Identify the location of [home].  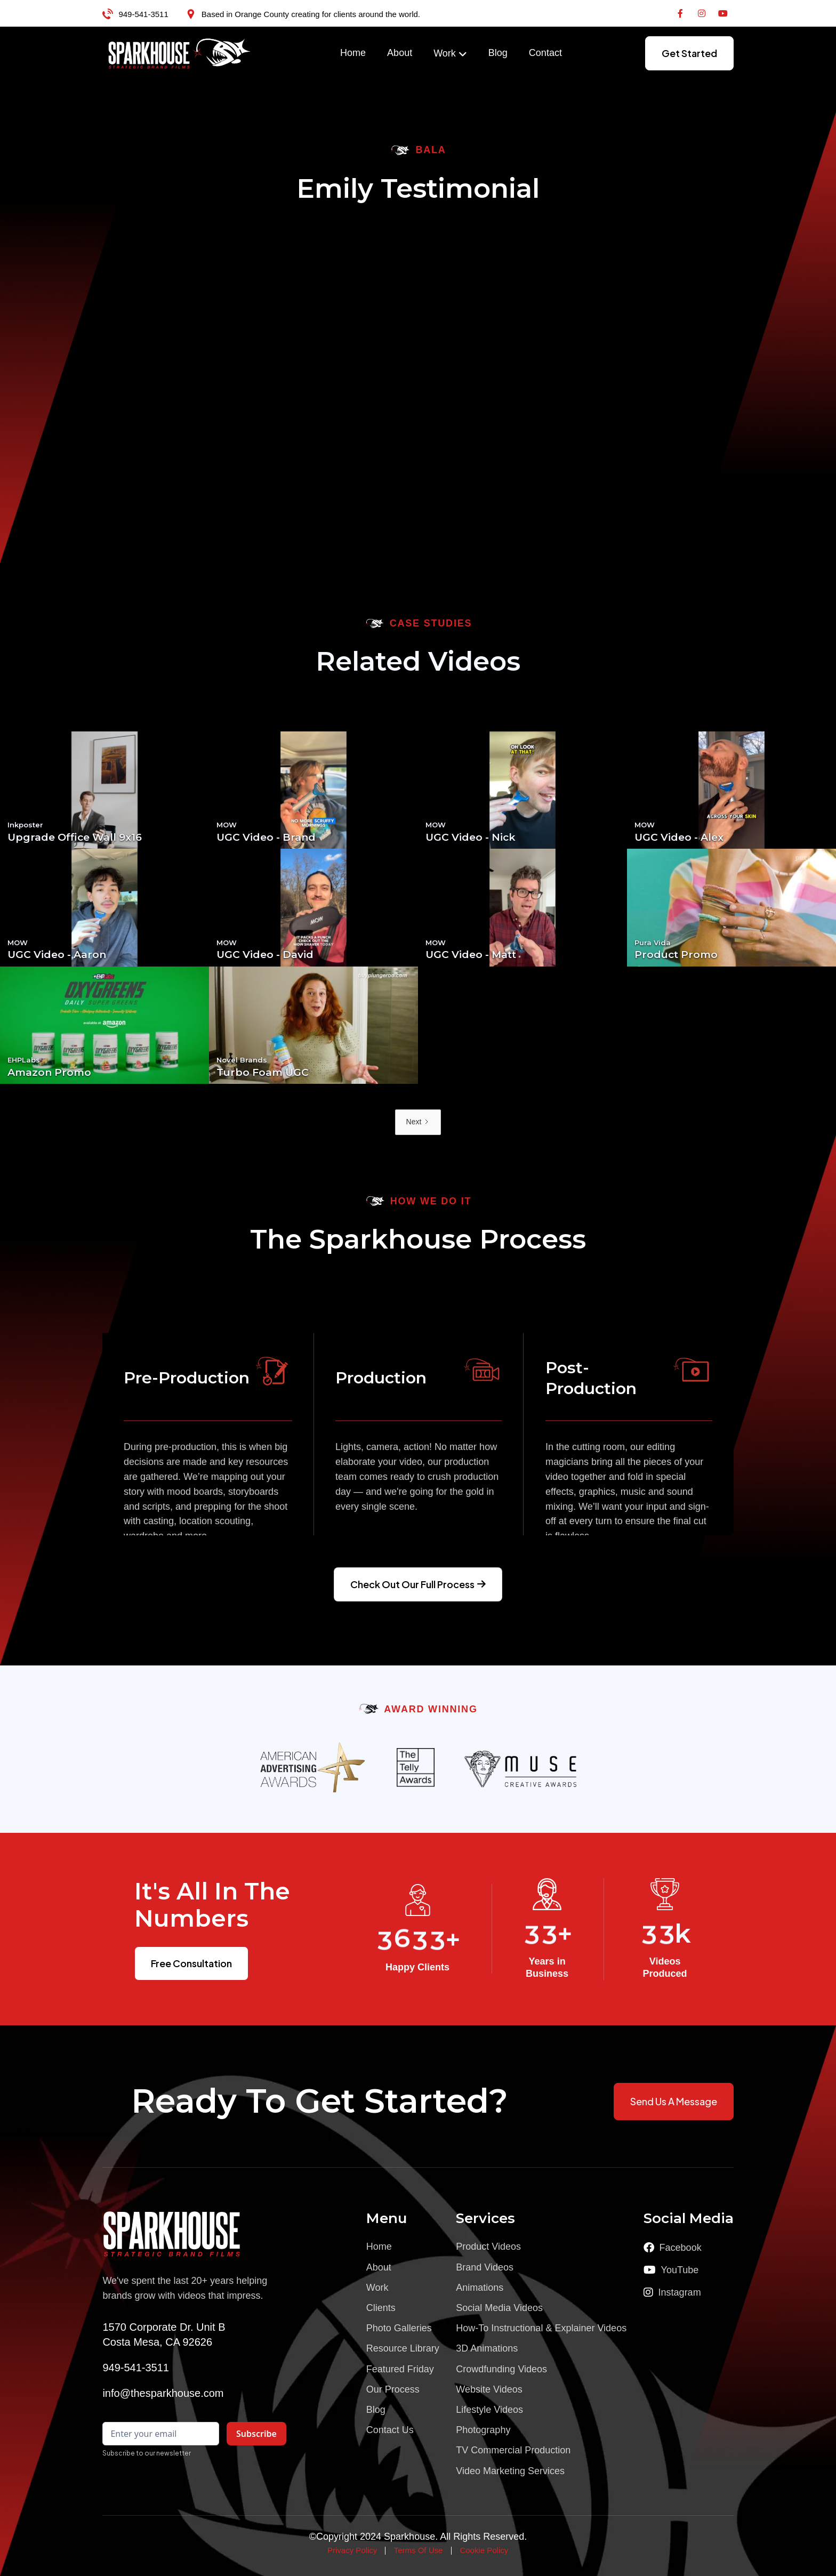
(179, 53).